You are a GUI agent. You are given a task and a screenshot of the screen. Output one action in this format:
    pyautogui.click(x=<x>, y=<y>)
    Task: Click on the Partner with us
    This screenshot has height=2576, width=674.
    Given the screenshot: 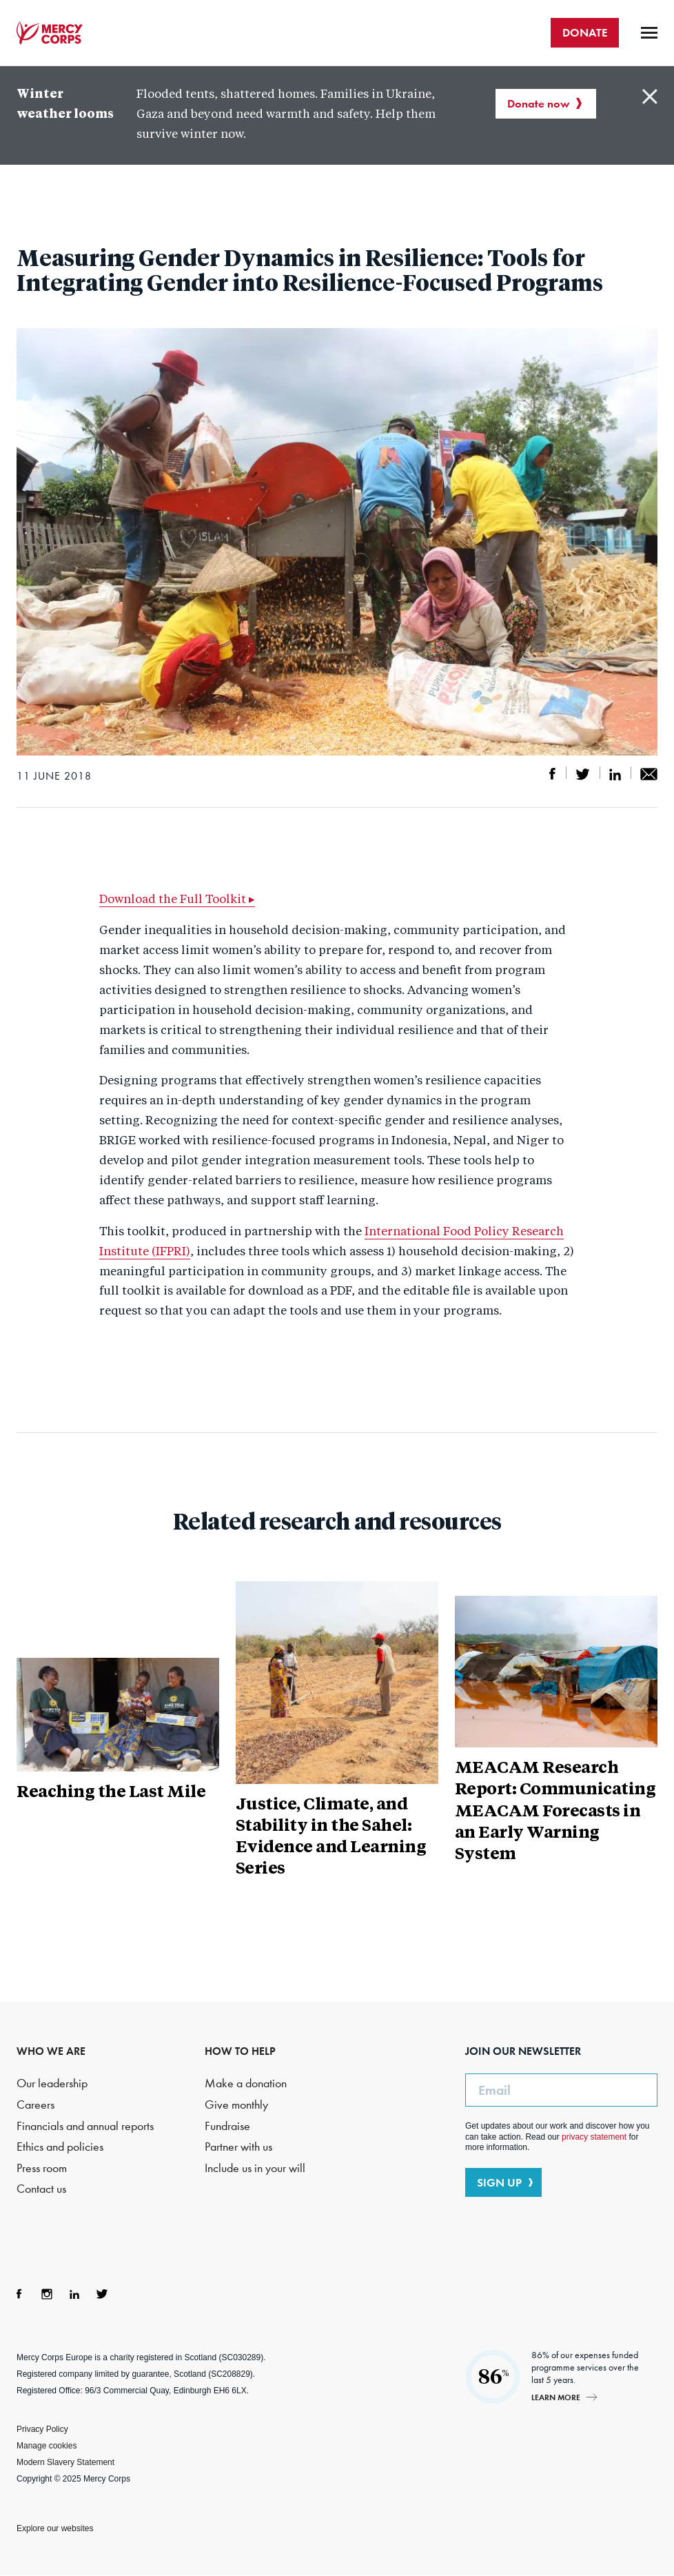 What is the action you would take?
    pyautogui.click(x=238, y=2147)
    